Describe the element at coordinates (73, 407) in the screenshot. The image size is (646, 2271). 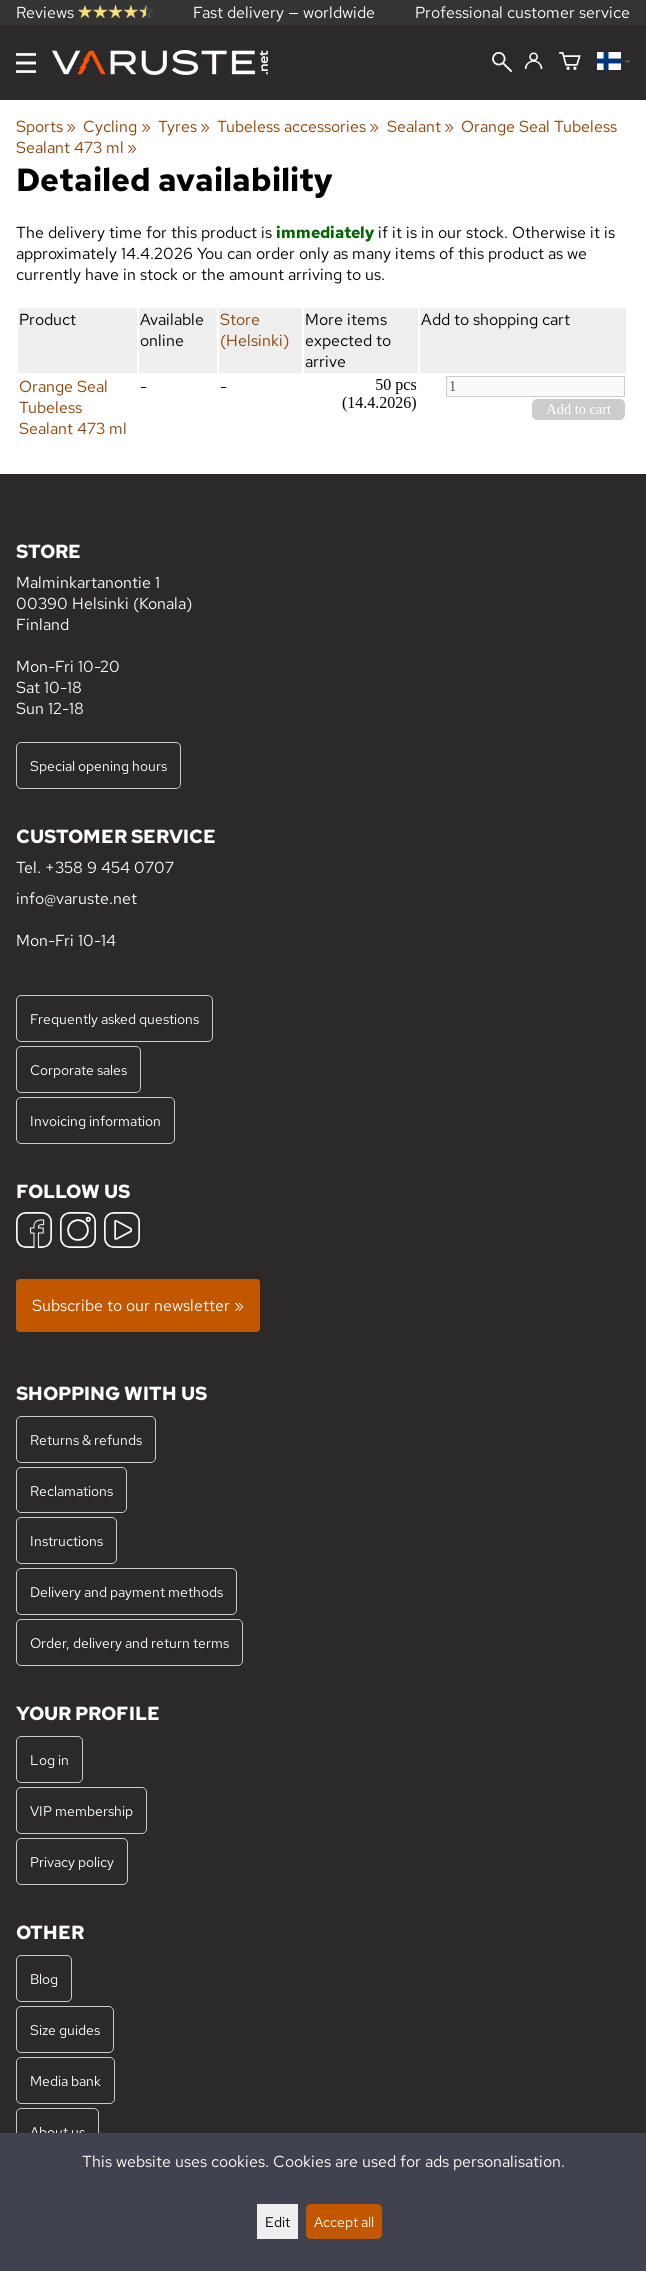
I see `Orange Seal Tubeless Sealant 473 ml` at that location.